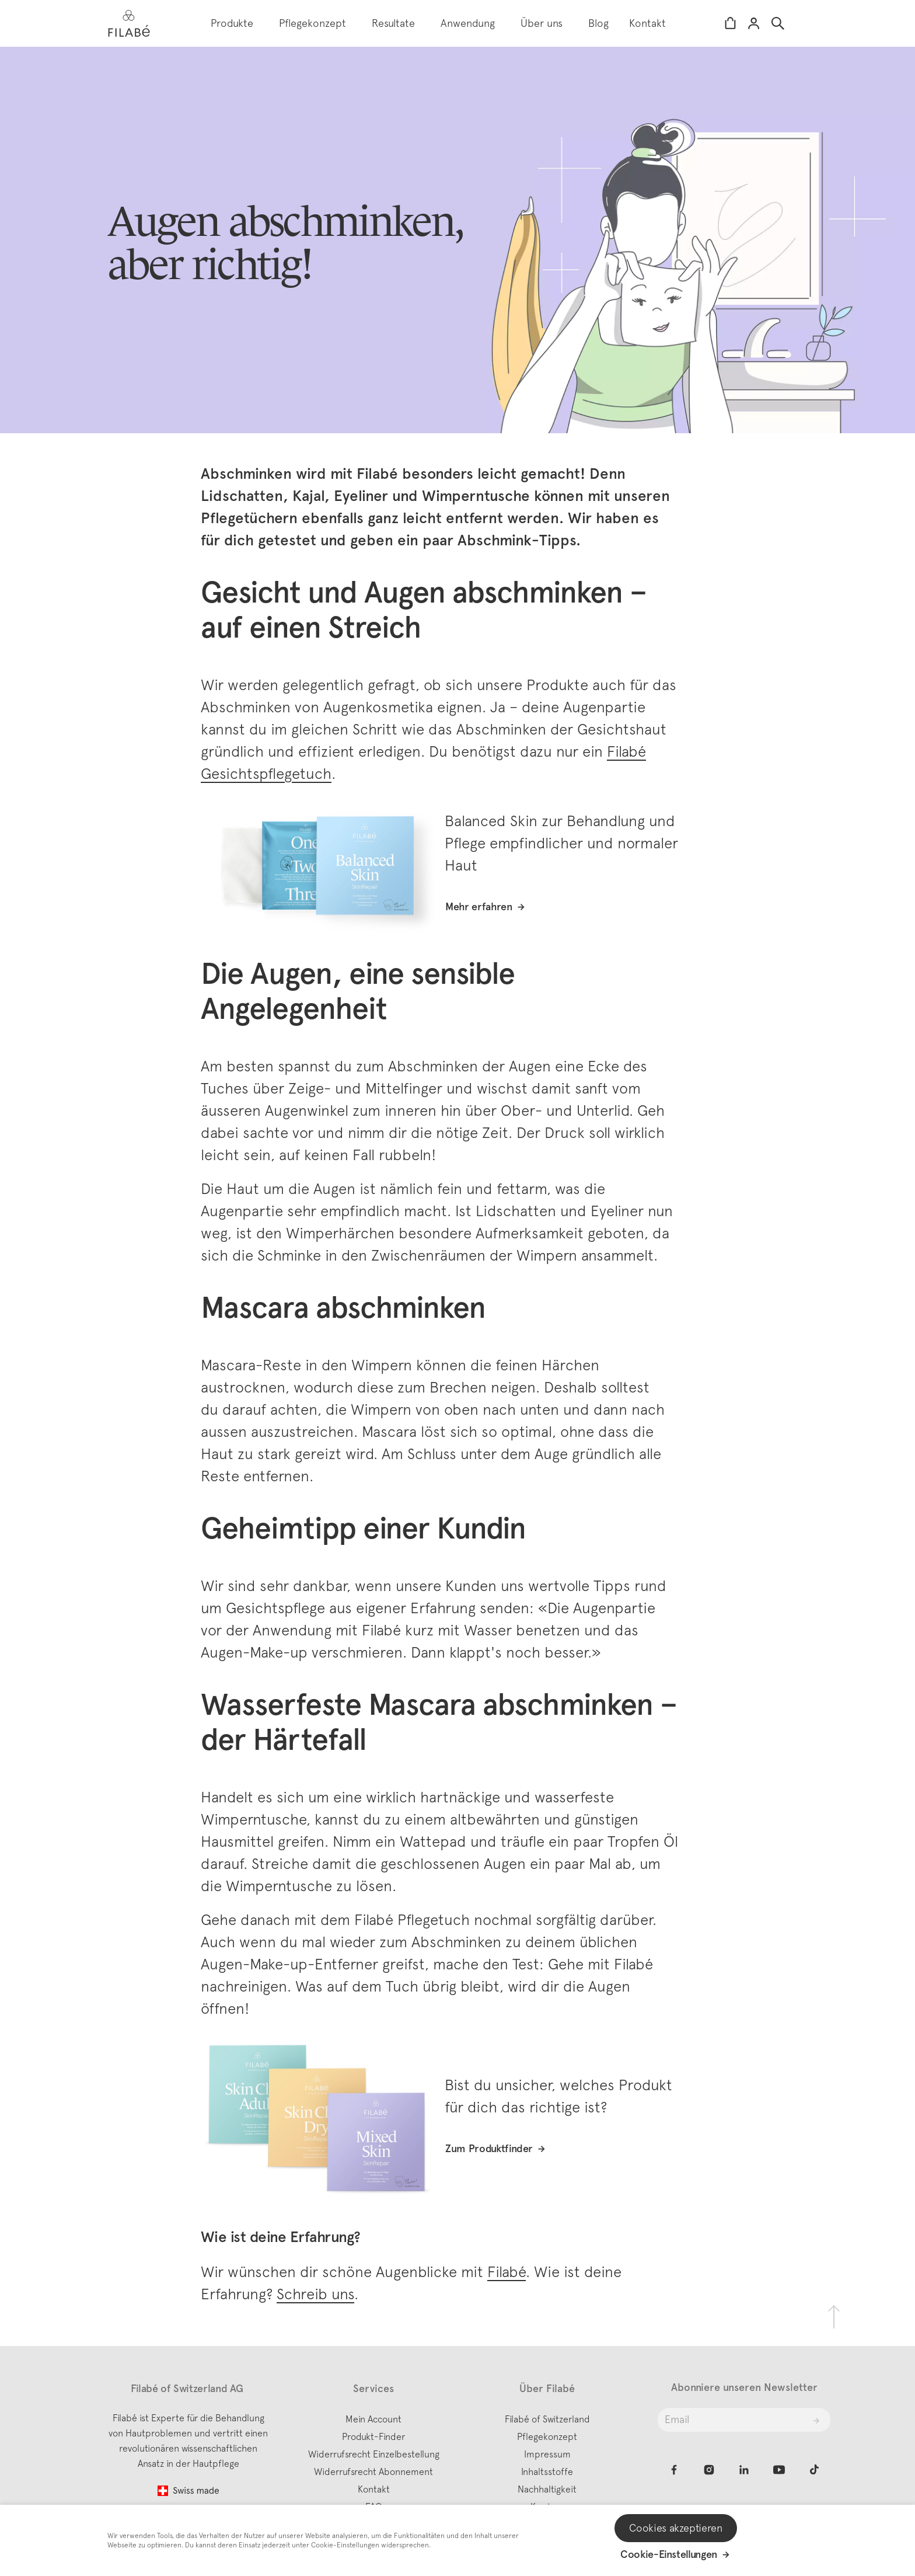 This screenshot has width=915, height=2576. Describe the element at coordinates (373, 2471) in the screenshot. I see `Widerrufsrecht Abonnement` at that location.